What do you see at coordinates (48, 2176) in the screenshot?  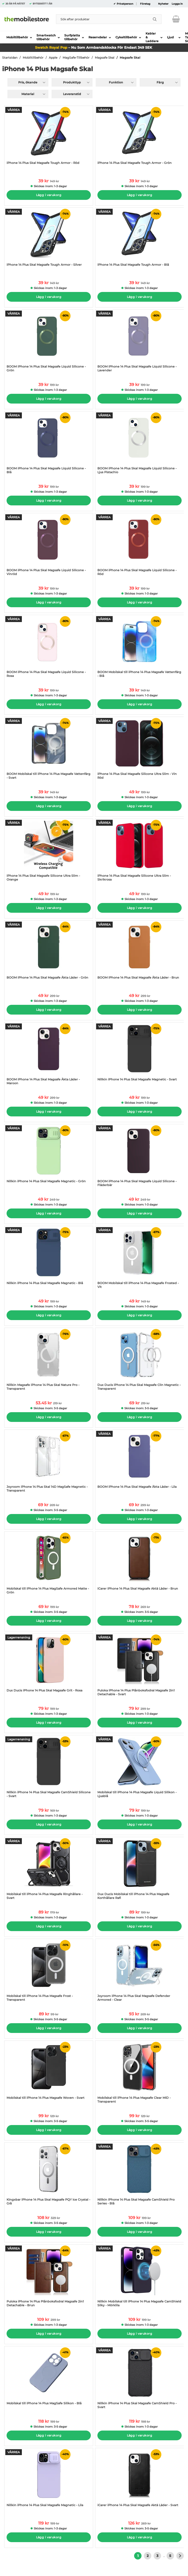 I see `[Kingxbar iPhone 14 Plus Skal Magsafe PQY Ice Crystal - Grå; tidigare pris: 329 kr per Stycke, rea pris 108 kr per Styc]` at bounding box center [48, 2176].